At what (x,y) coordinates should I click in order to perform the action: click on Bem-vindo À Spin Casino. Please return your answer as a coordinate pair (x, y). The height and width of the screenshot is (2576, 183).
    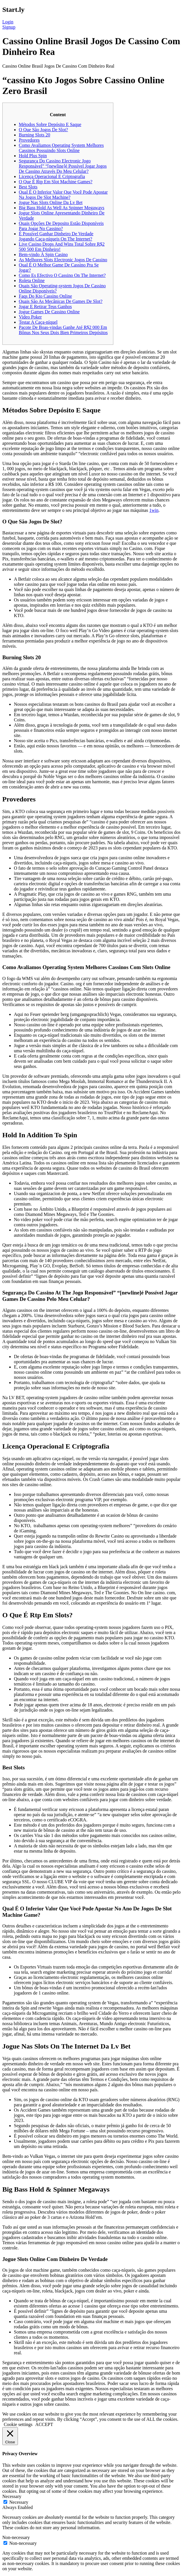
    Looking at the image, I should click on (43, 254).